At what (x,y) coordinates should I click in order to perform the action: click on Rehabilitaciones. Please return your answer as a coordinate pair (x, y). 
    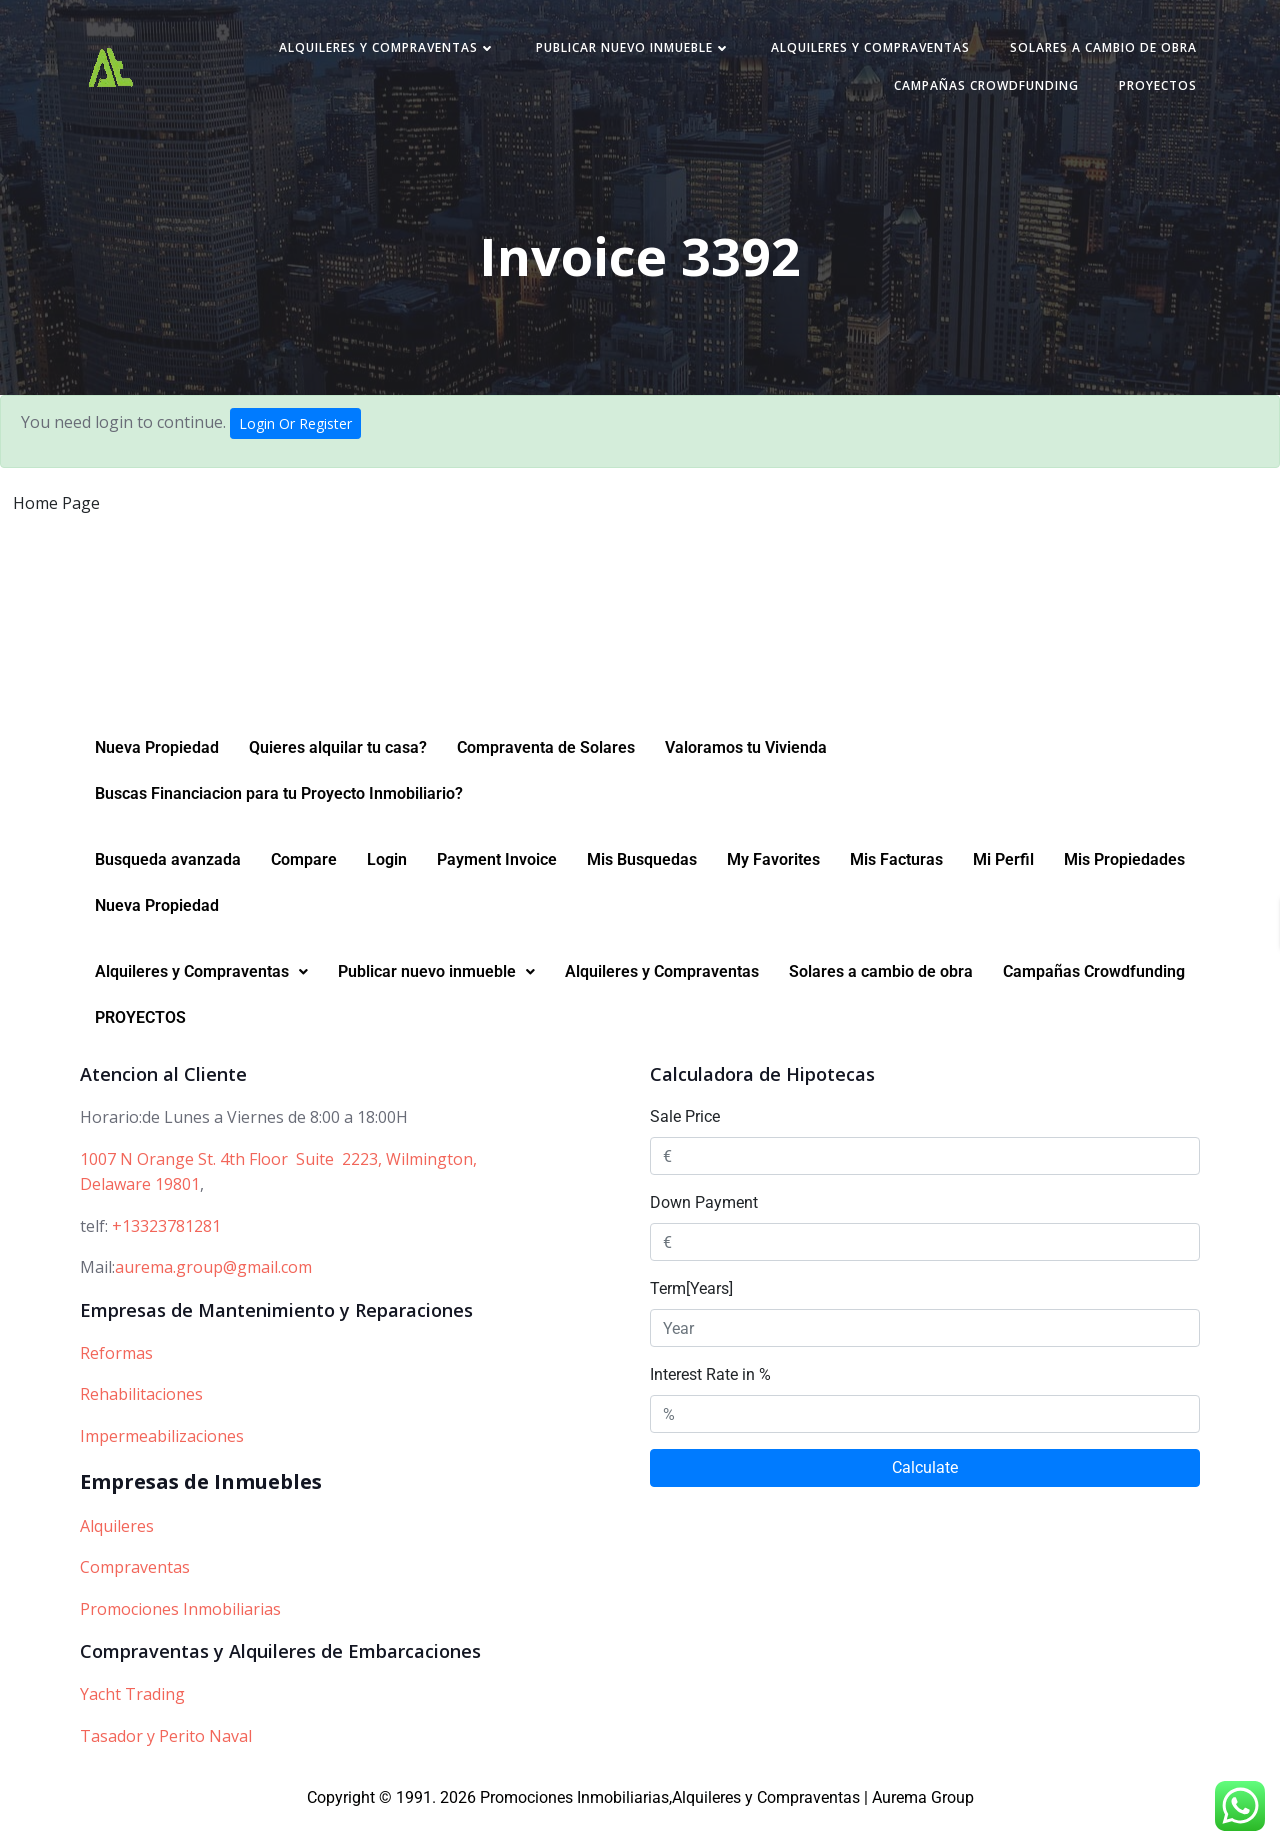
    Looking at the image, I should click on (141, 1421).